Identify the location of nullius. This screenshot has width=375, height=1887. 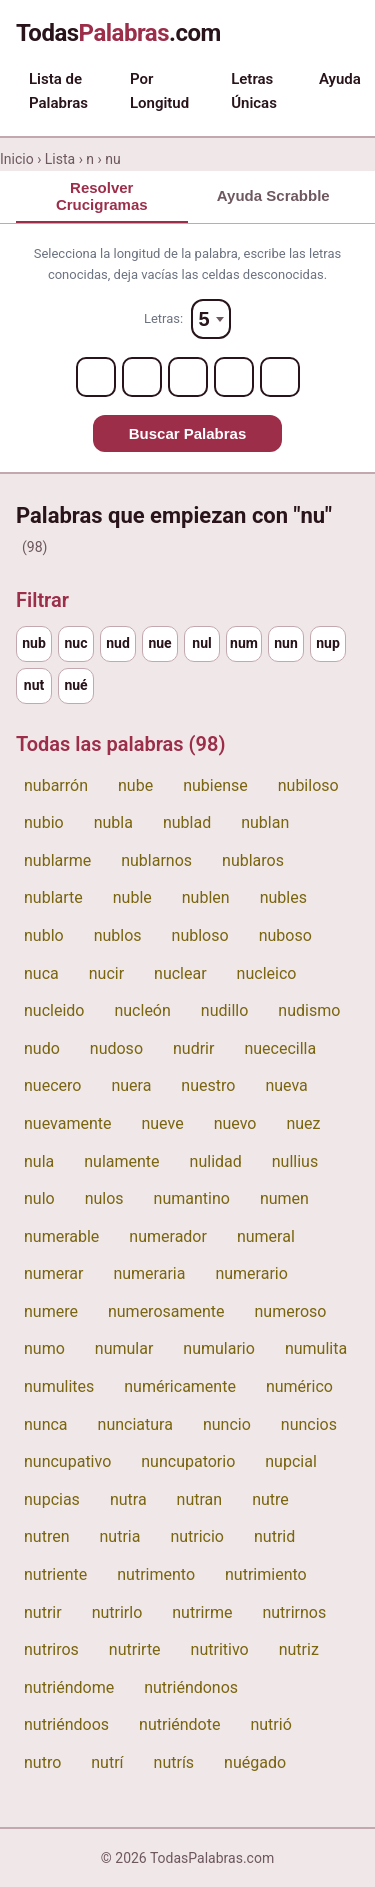
(295, 1161).